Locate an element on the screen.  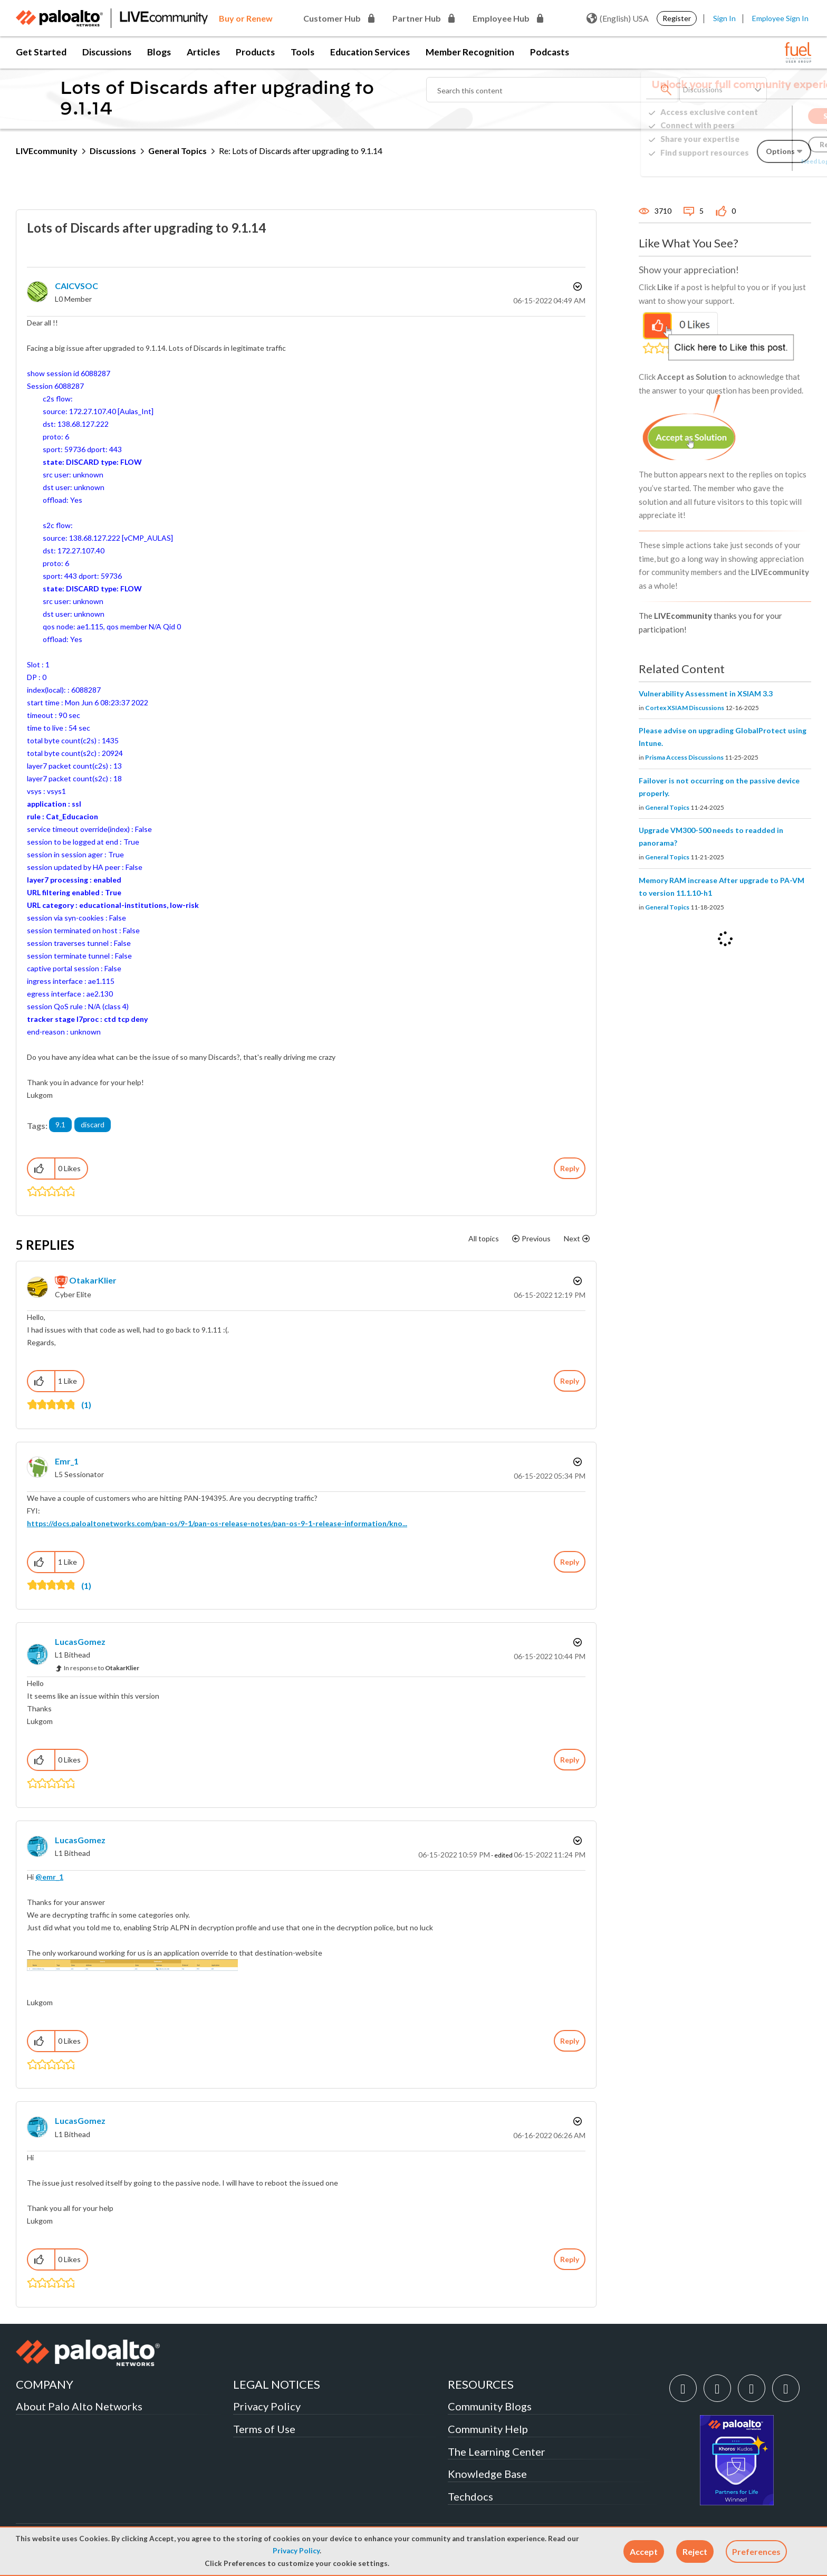
Podcasts is located at coordinates (549, 52).